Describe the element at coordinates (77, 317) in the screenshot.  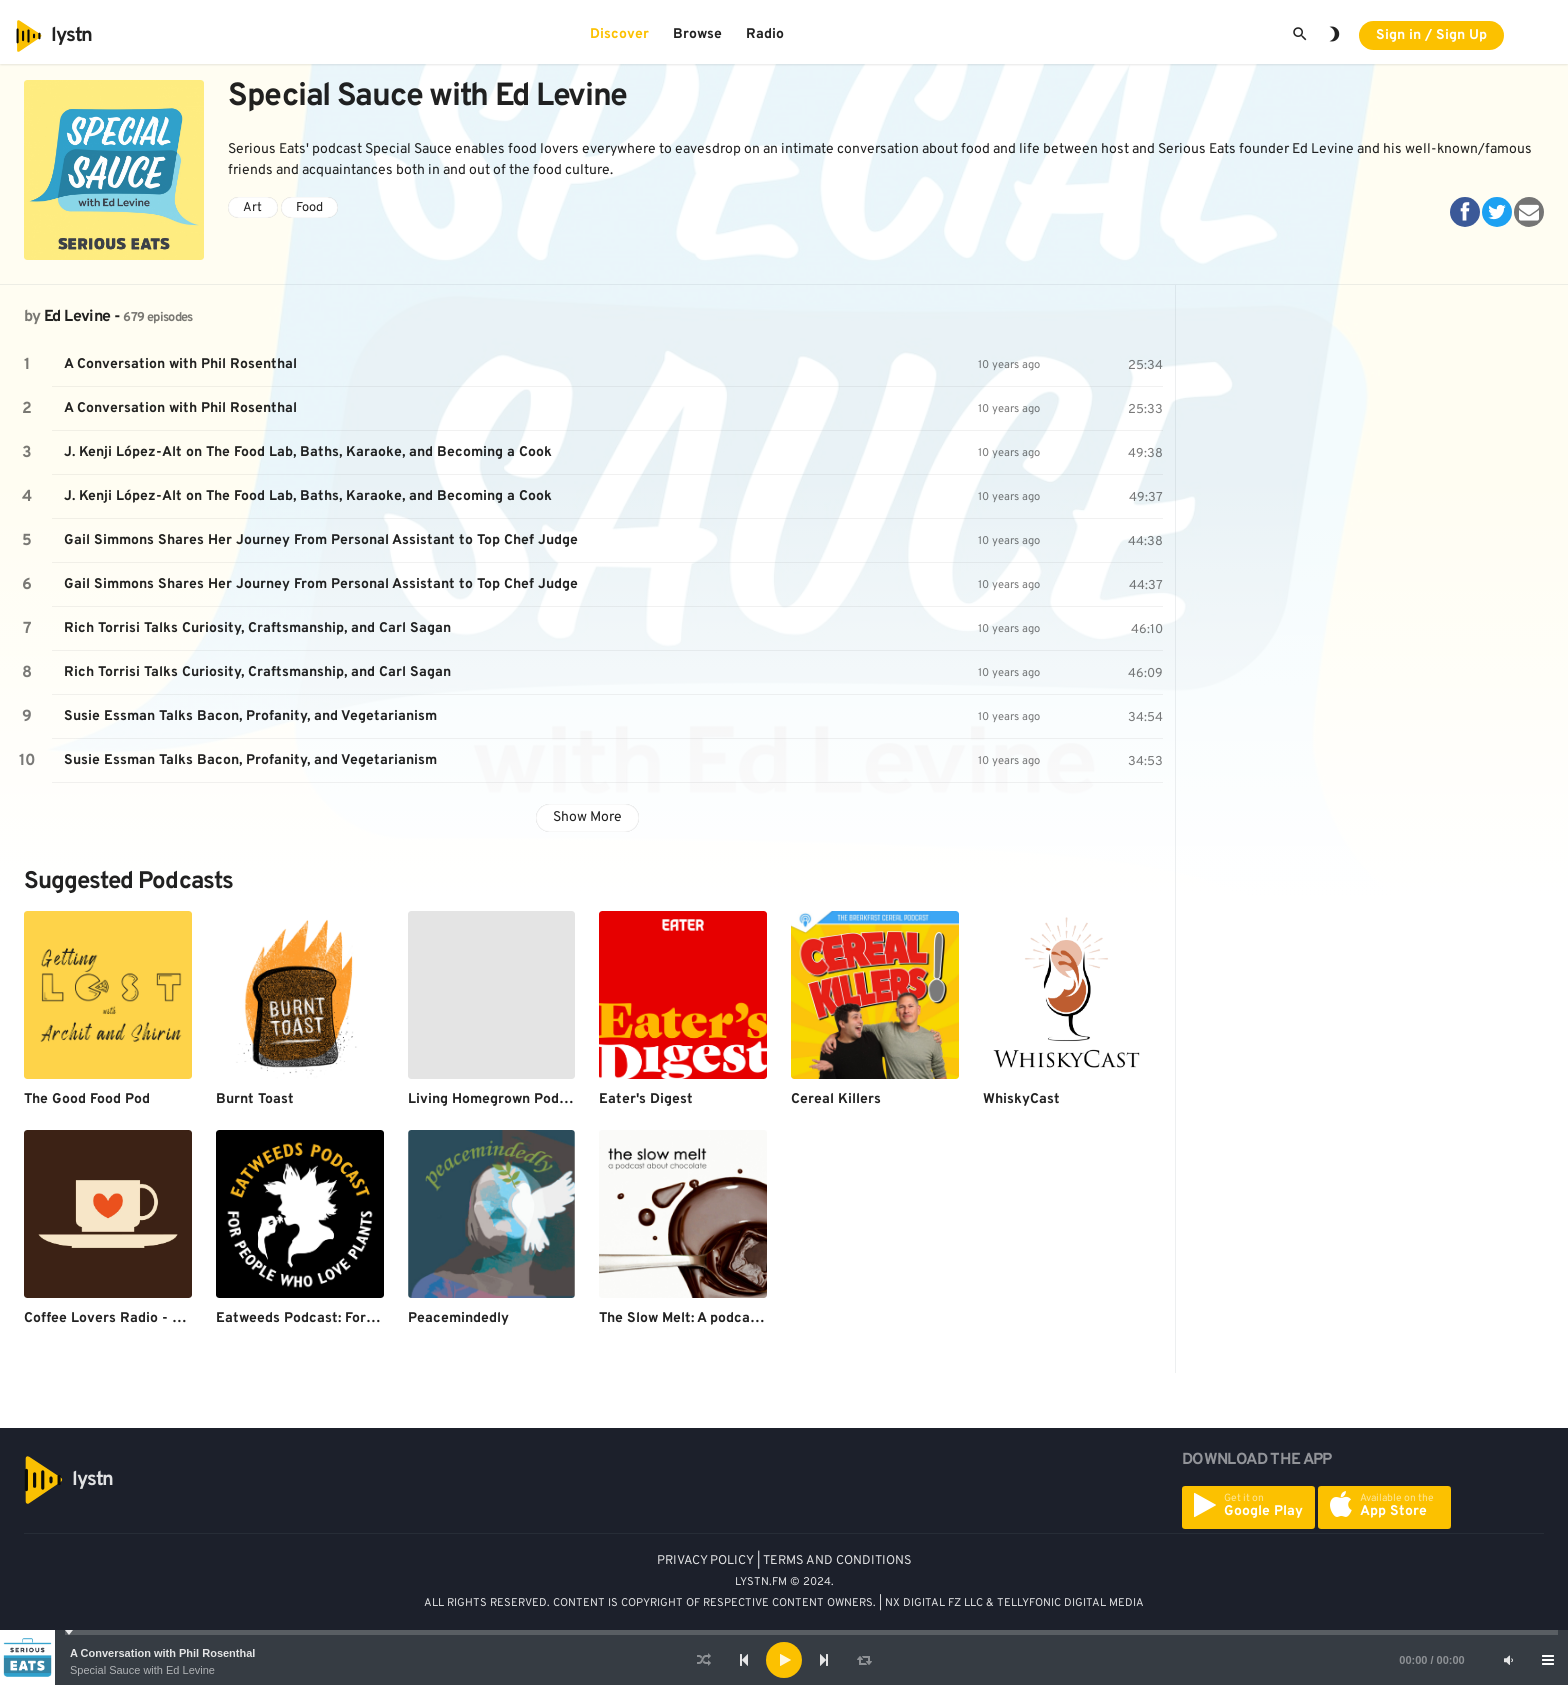
I see `Ed Levine` at that location.